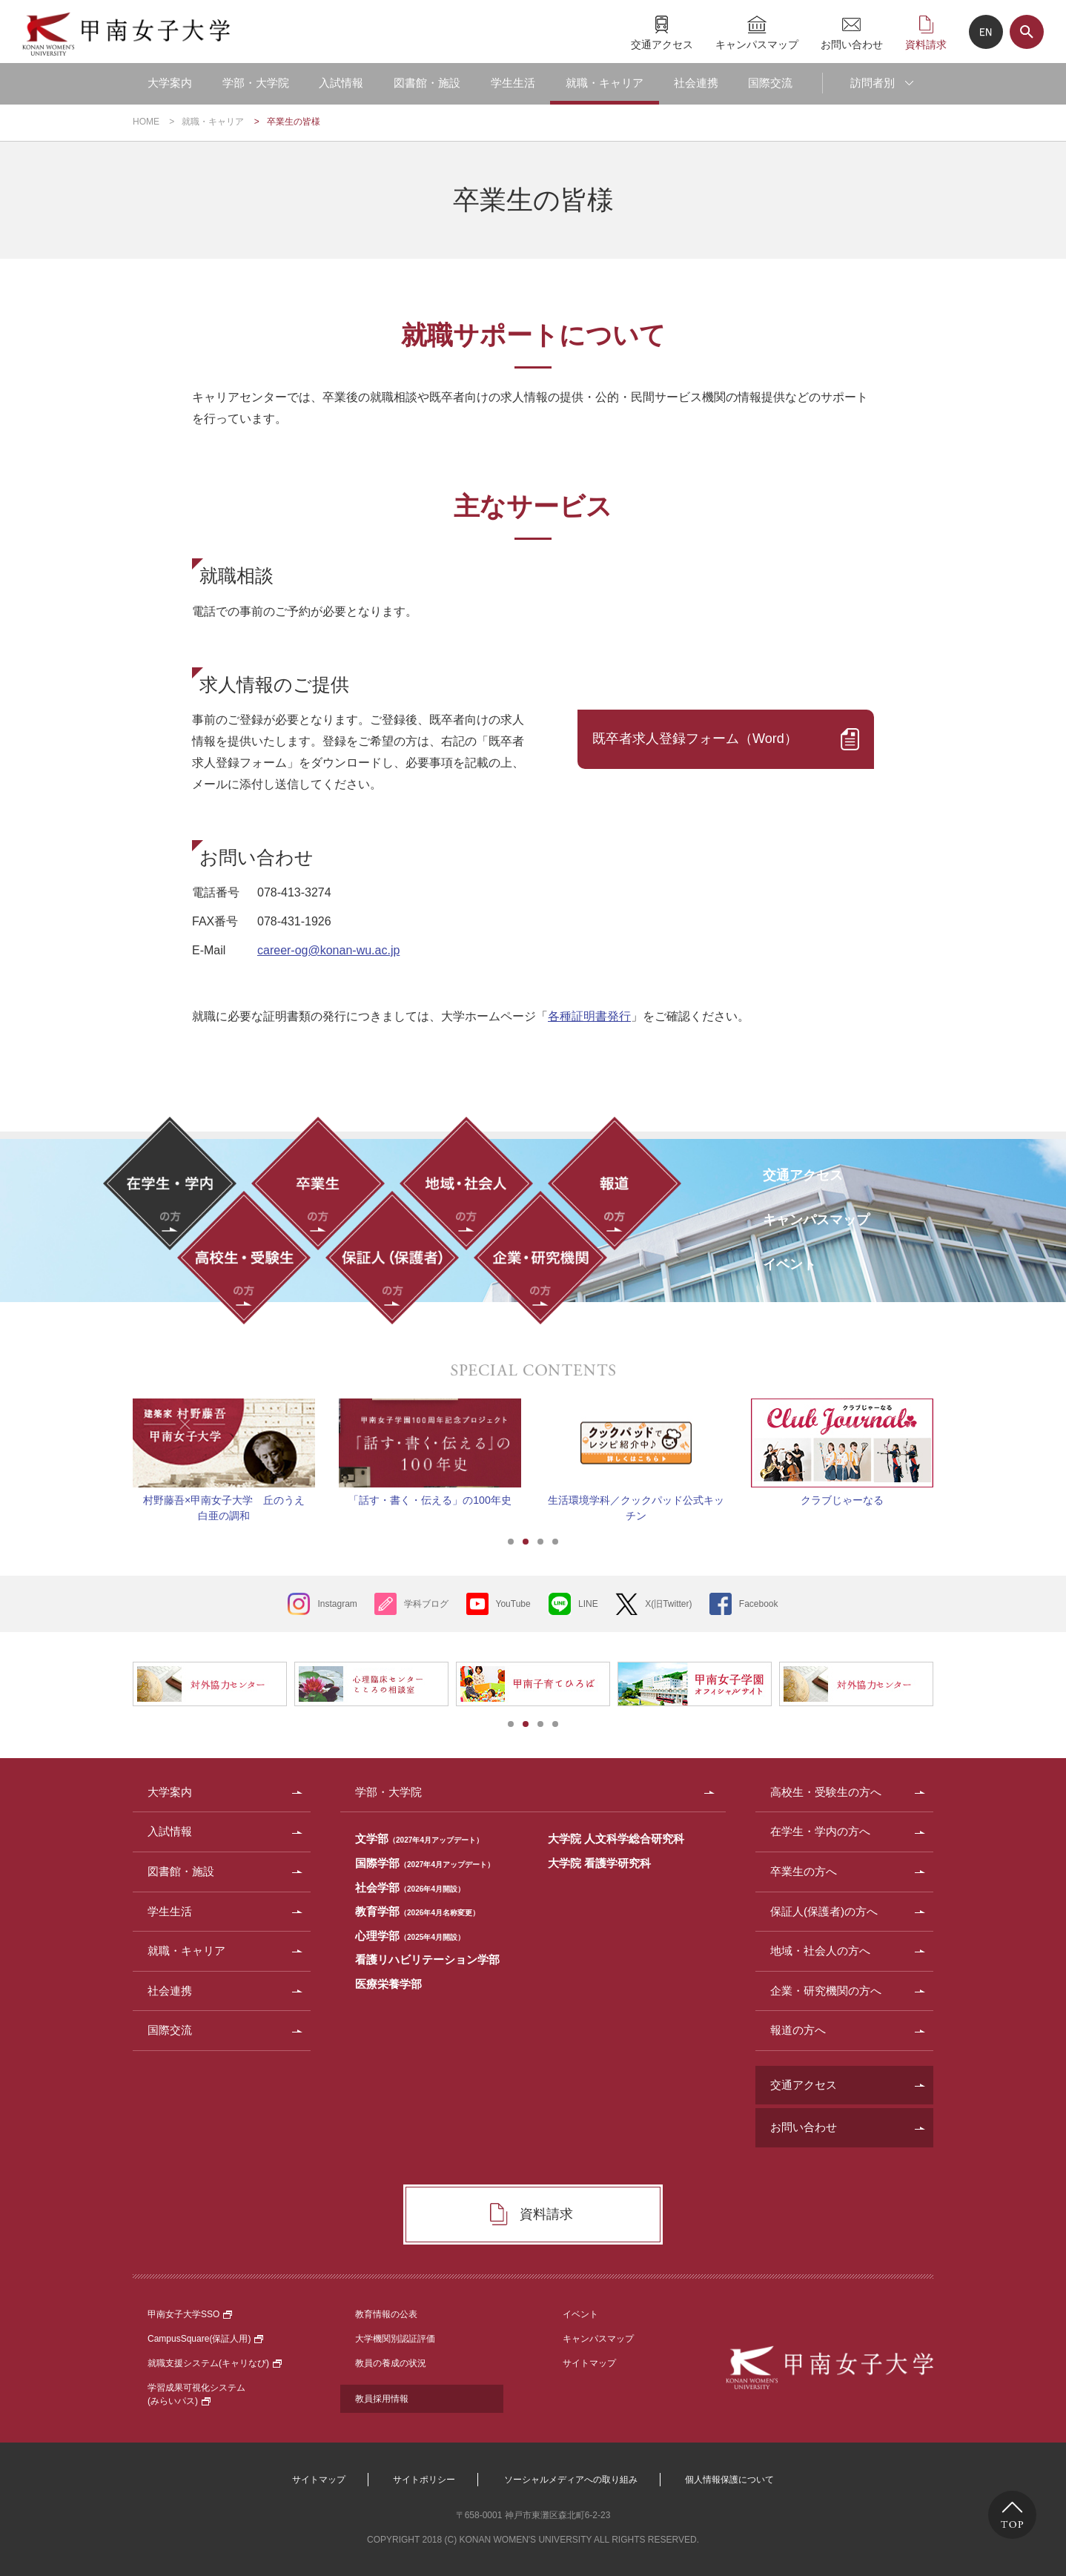 Image resolution: width=1066 pixels, height=2576 pixels. I want to click on イベント, so click(580, 2314).